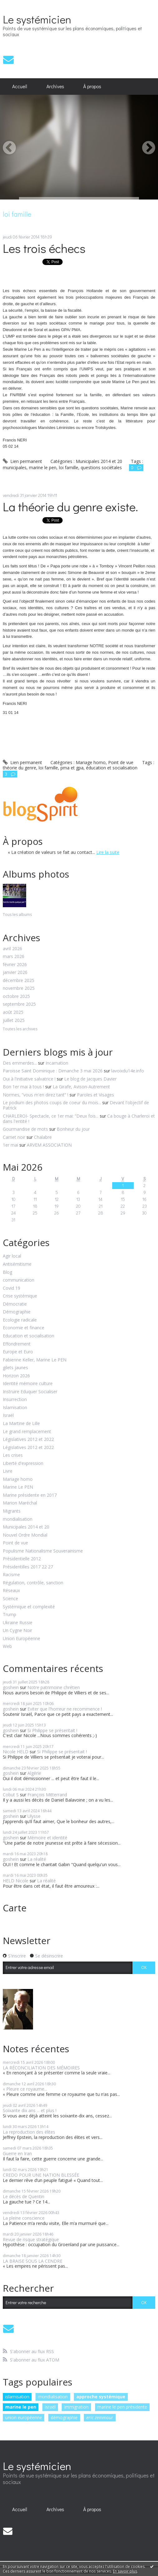  Describe the element at coordinates (28, 1567) in the screenshot. I see `Présidentilles 2017 22 27` at that location.